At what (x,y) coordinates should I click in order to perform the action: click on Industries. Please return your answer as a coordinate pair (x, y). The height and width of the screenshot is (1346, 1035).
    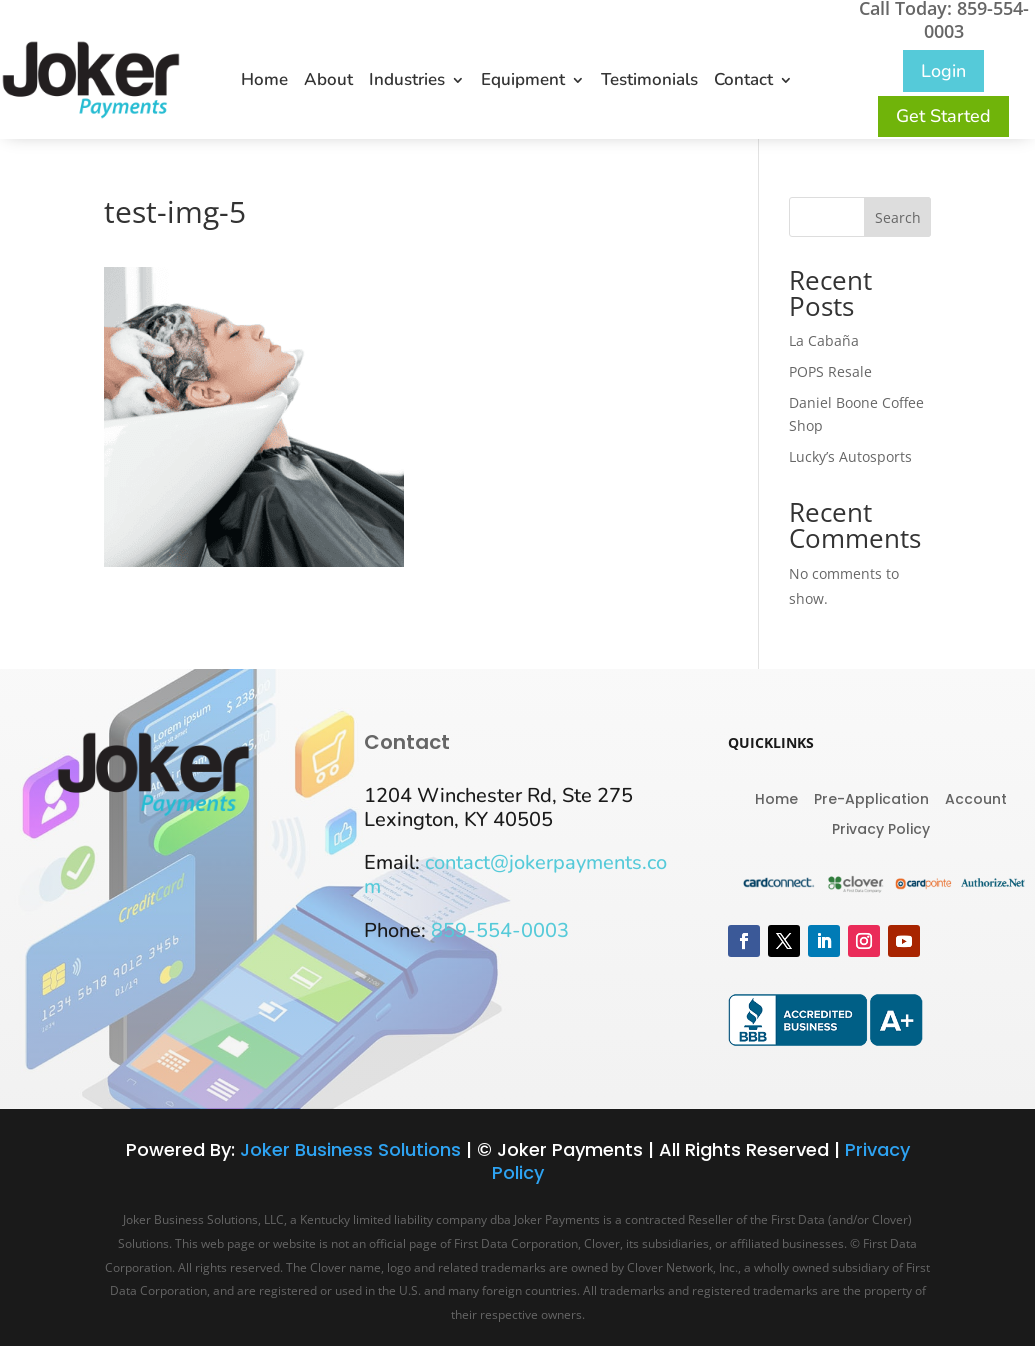
    Looking at the image, I should click on (407, 82).